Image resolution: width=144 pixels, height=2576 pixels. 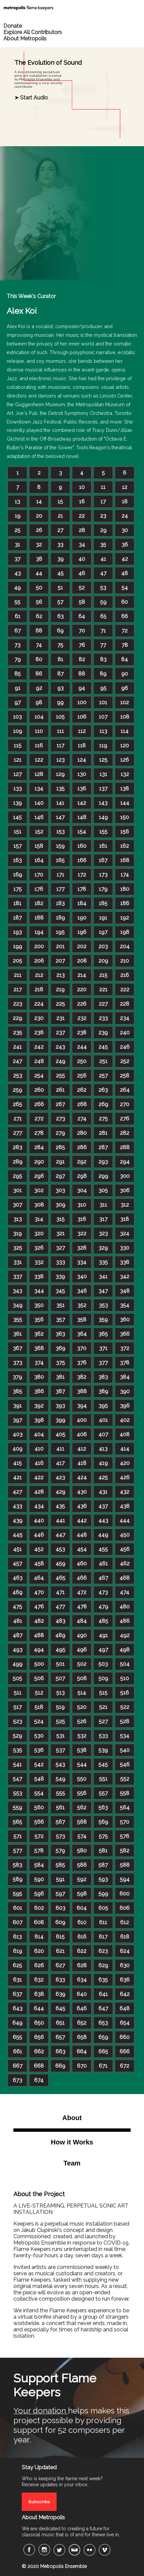 What do you see at coordinates (38, 1707) in the screenshot?
I see `518` at bounding box center [38, 1707].